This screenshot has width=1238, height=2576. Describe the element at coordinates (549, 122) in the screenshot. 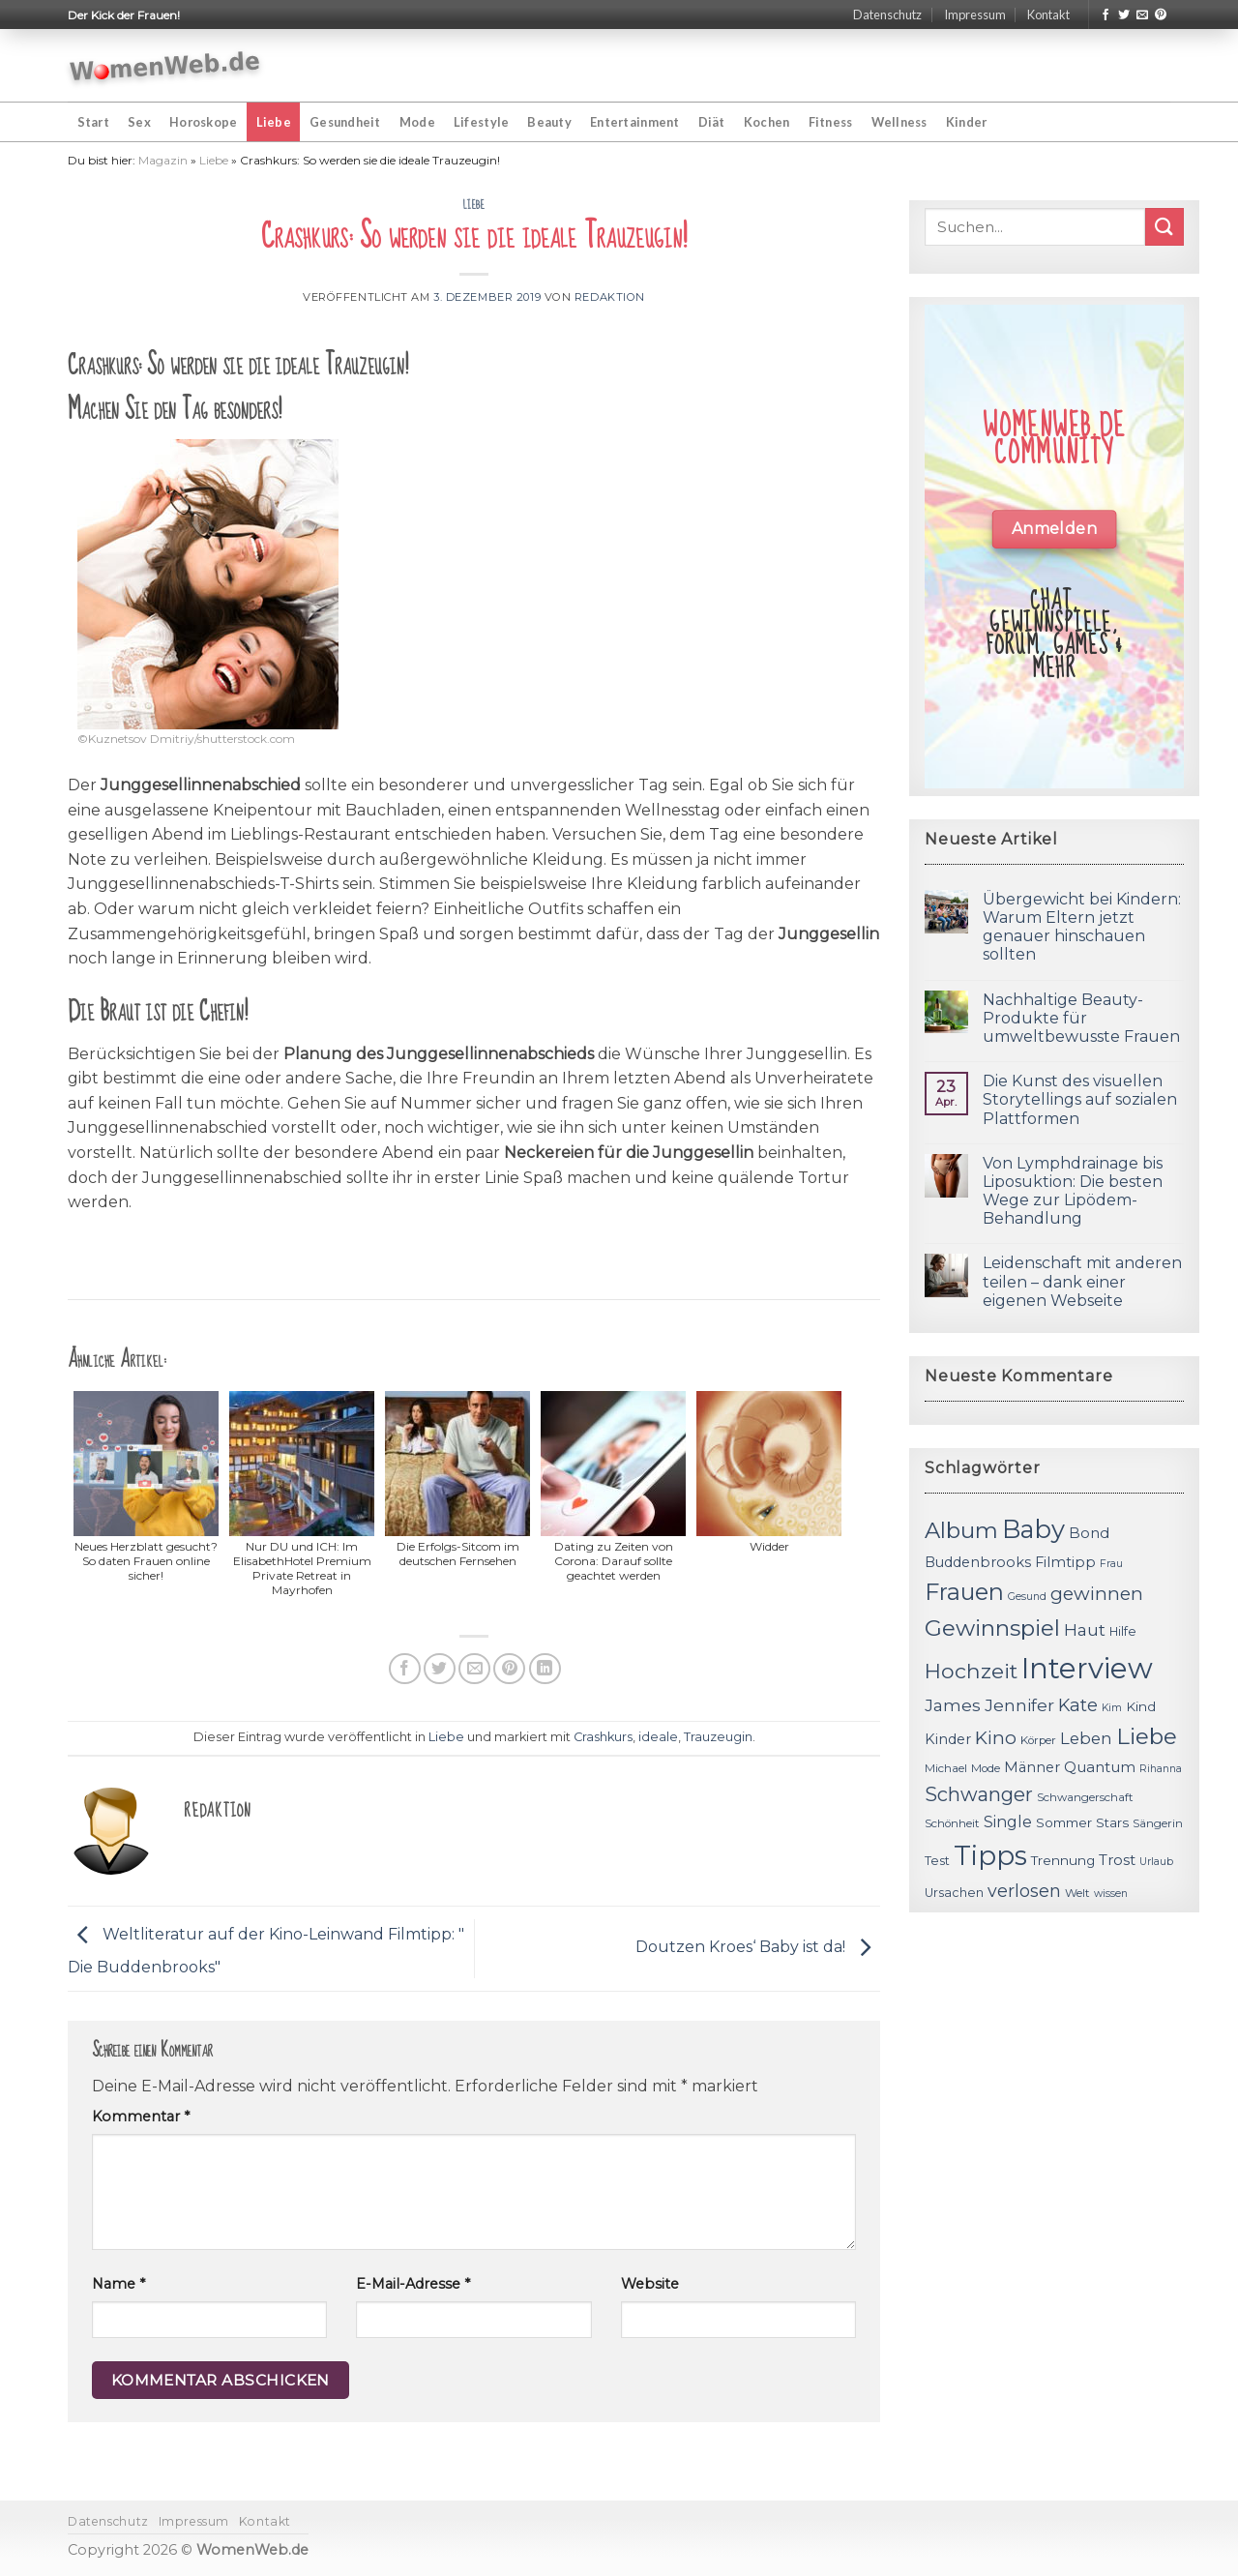

I see `Beauty` at that location.